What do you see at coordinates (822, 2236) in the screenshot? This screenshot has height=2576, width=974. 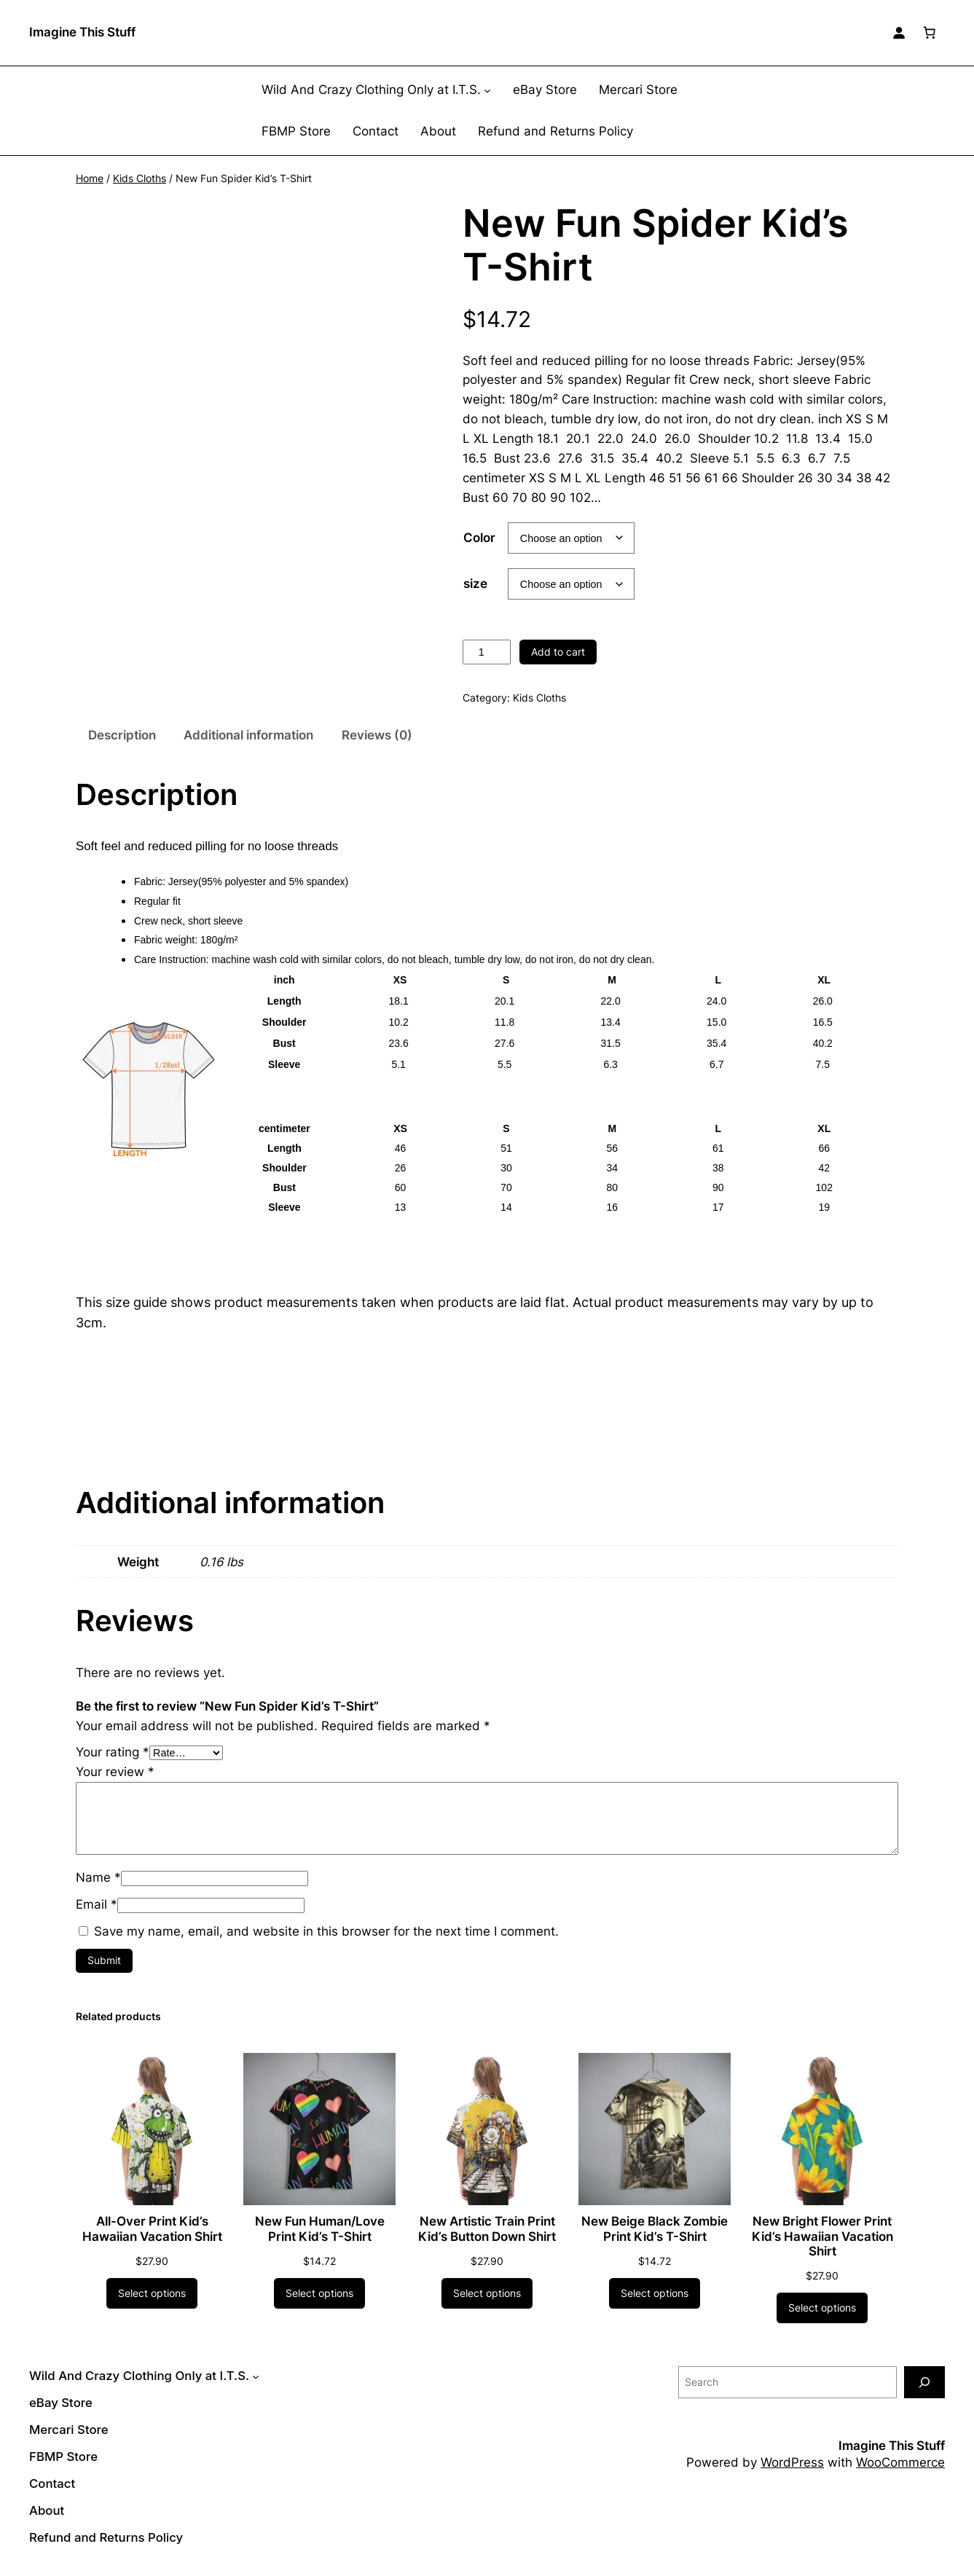 I see `New Bright Flower Print Kid’s Hawaiian Vacation Shirt` at bounding box center [822, 2236].